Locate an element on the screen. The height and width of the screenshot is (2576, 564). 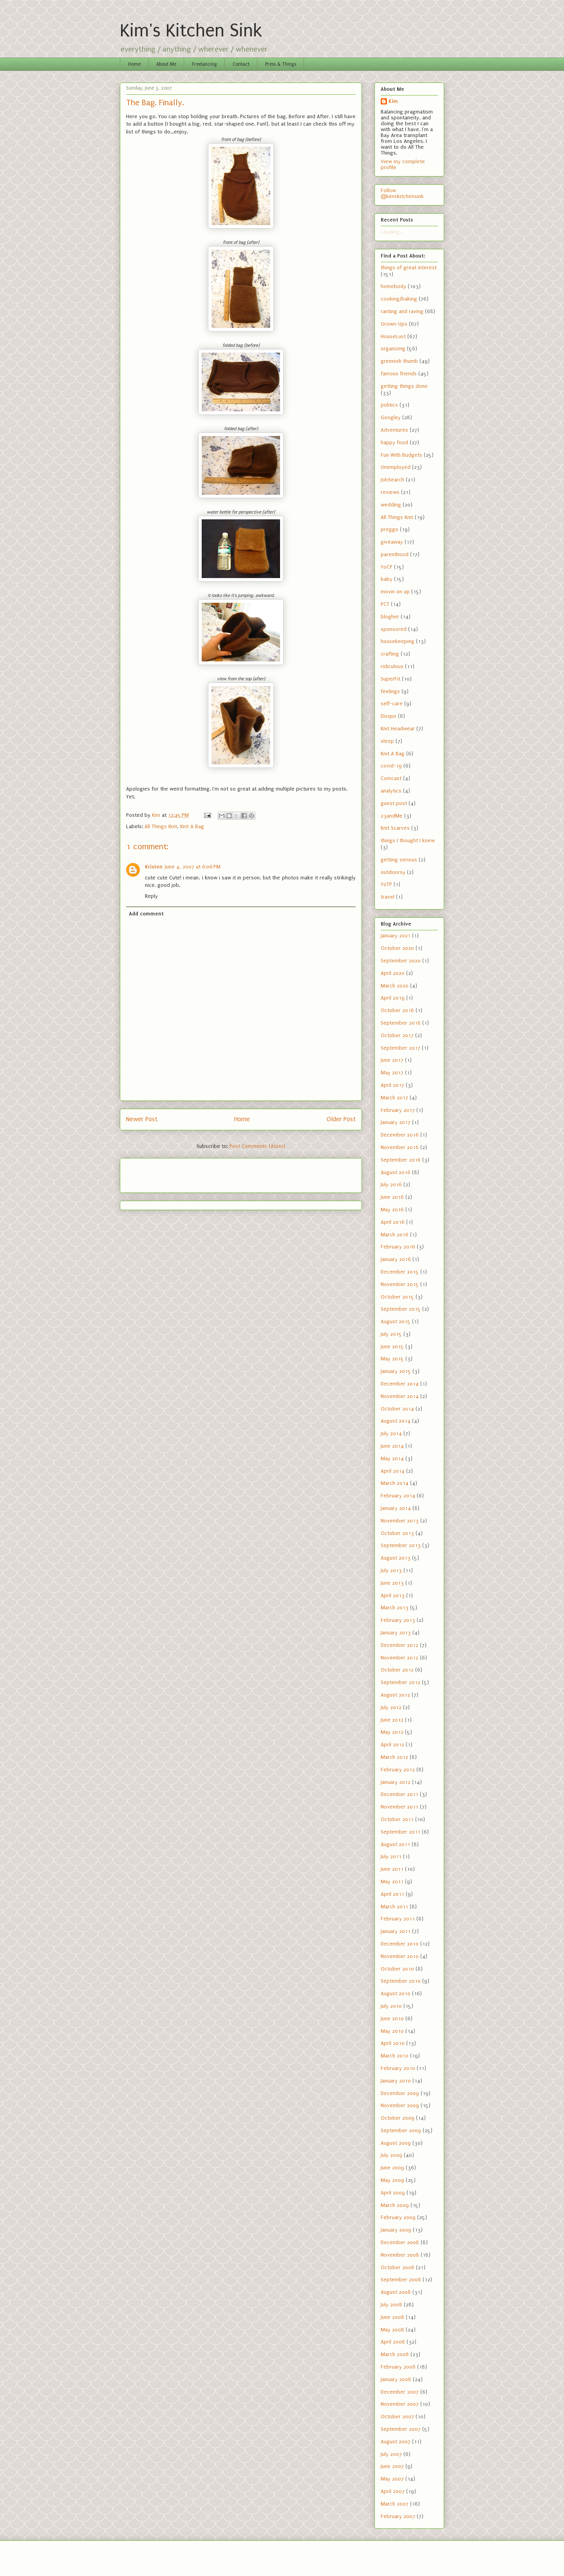
Fun With Budgets is located at coordinates (401, 455).